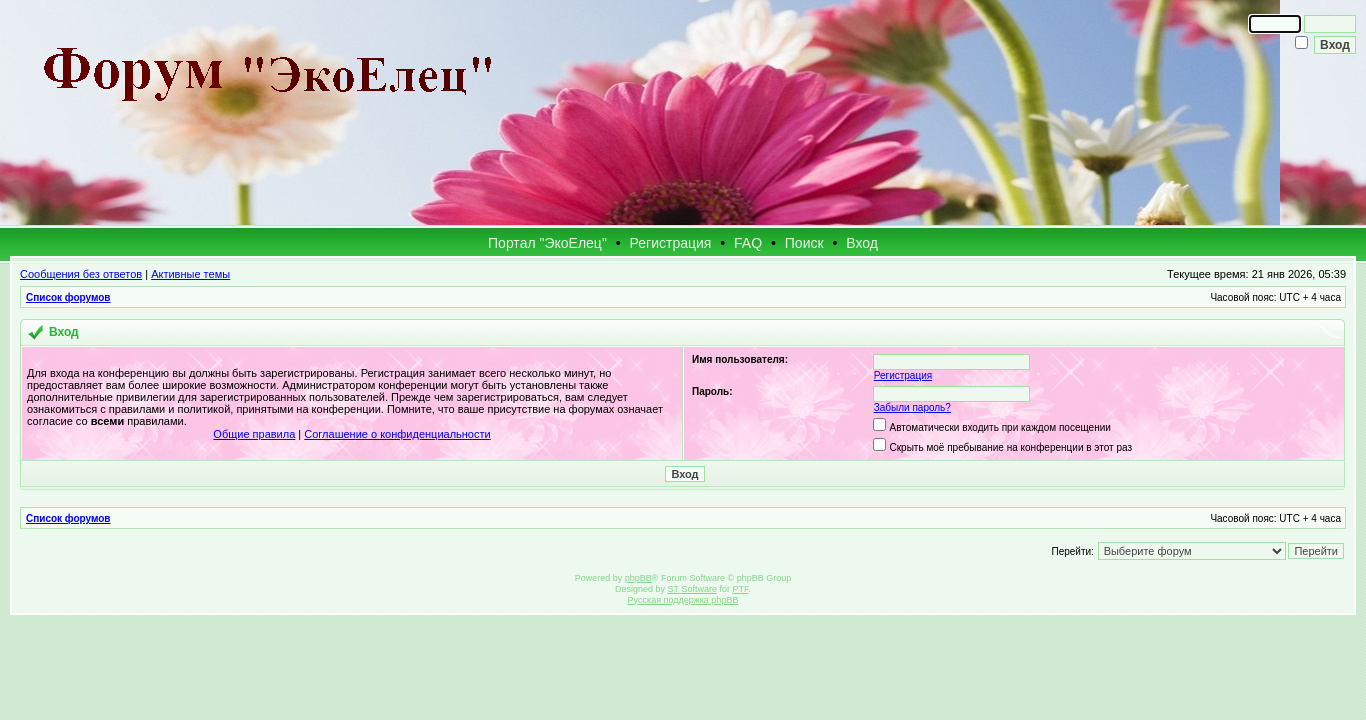  I want to click on Вход, so click(862, 243).